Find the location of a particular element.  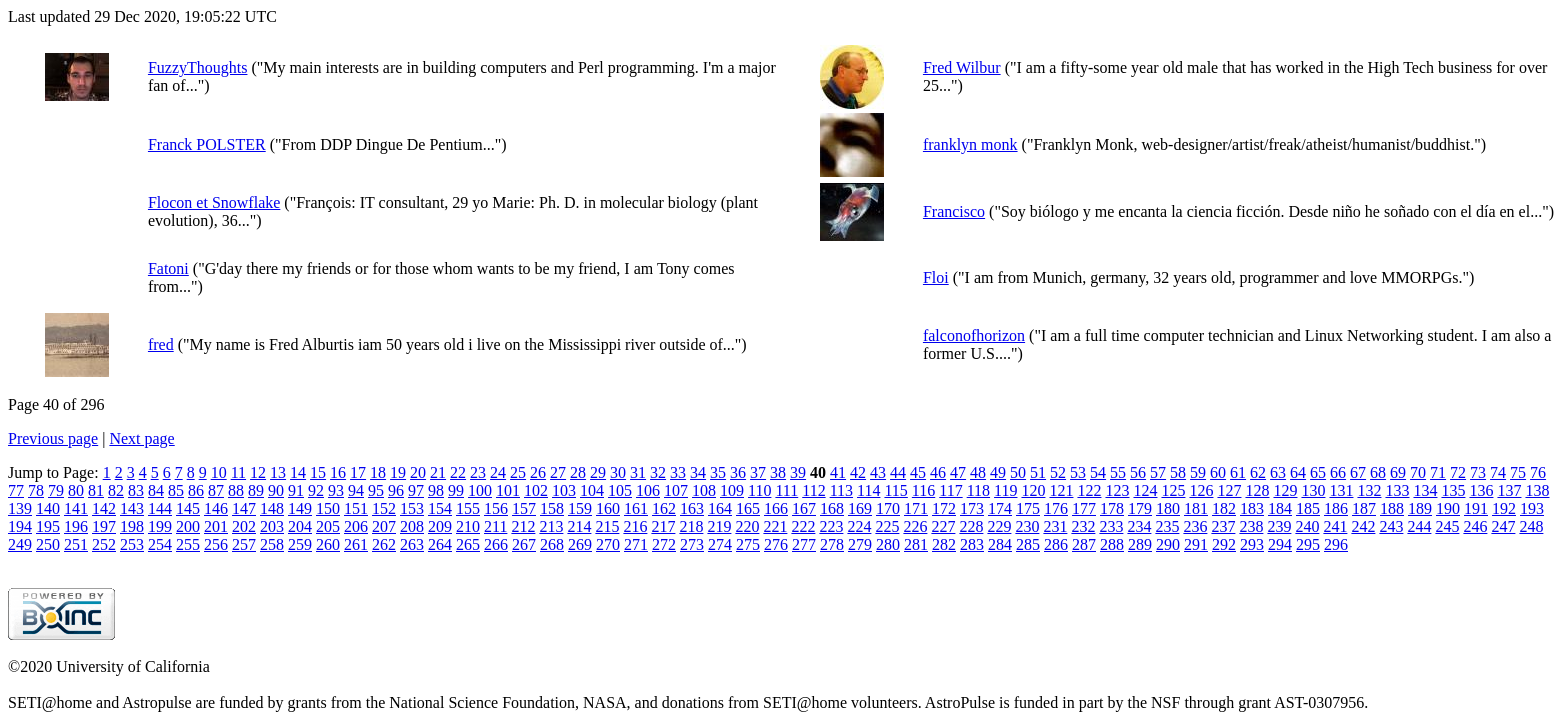

223 is located at coordinates (831, 526).